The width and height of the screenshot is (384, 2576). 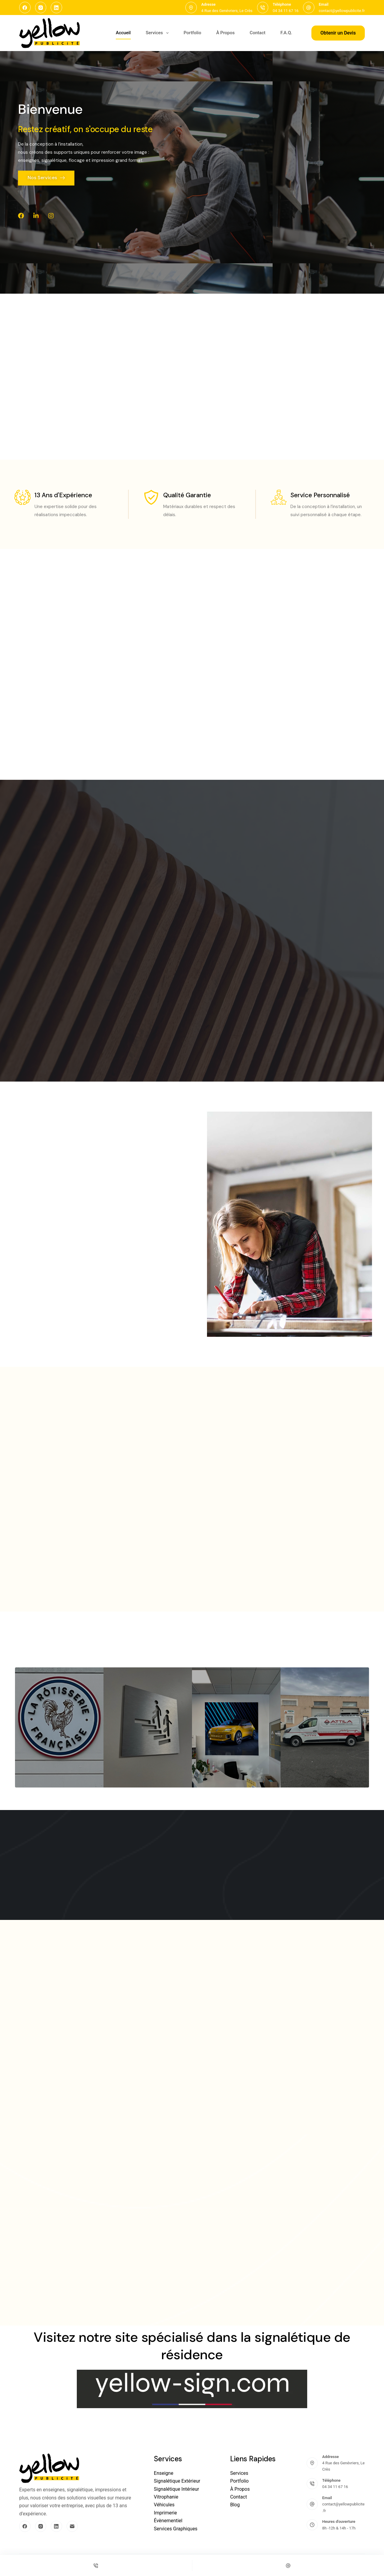 What do you see at coordinates (225, 32) in the screenshot?
I see `À Propos` at bounding box center [225, 32].